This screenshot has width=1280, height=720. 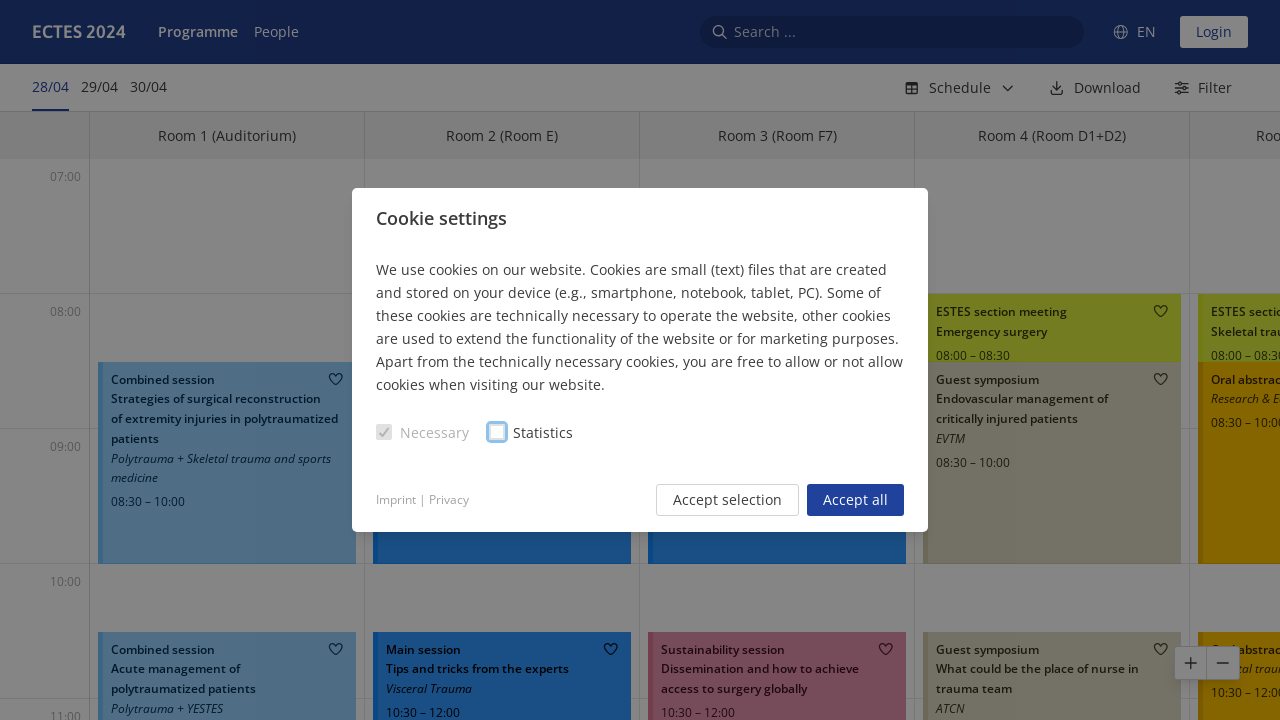 What do you see at coordinates (727, 499) in the screenshot?
I see `Accept selection` at bounding box center [727, 499].